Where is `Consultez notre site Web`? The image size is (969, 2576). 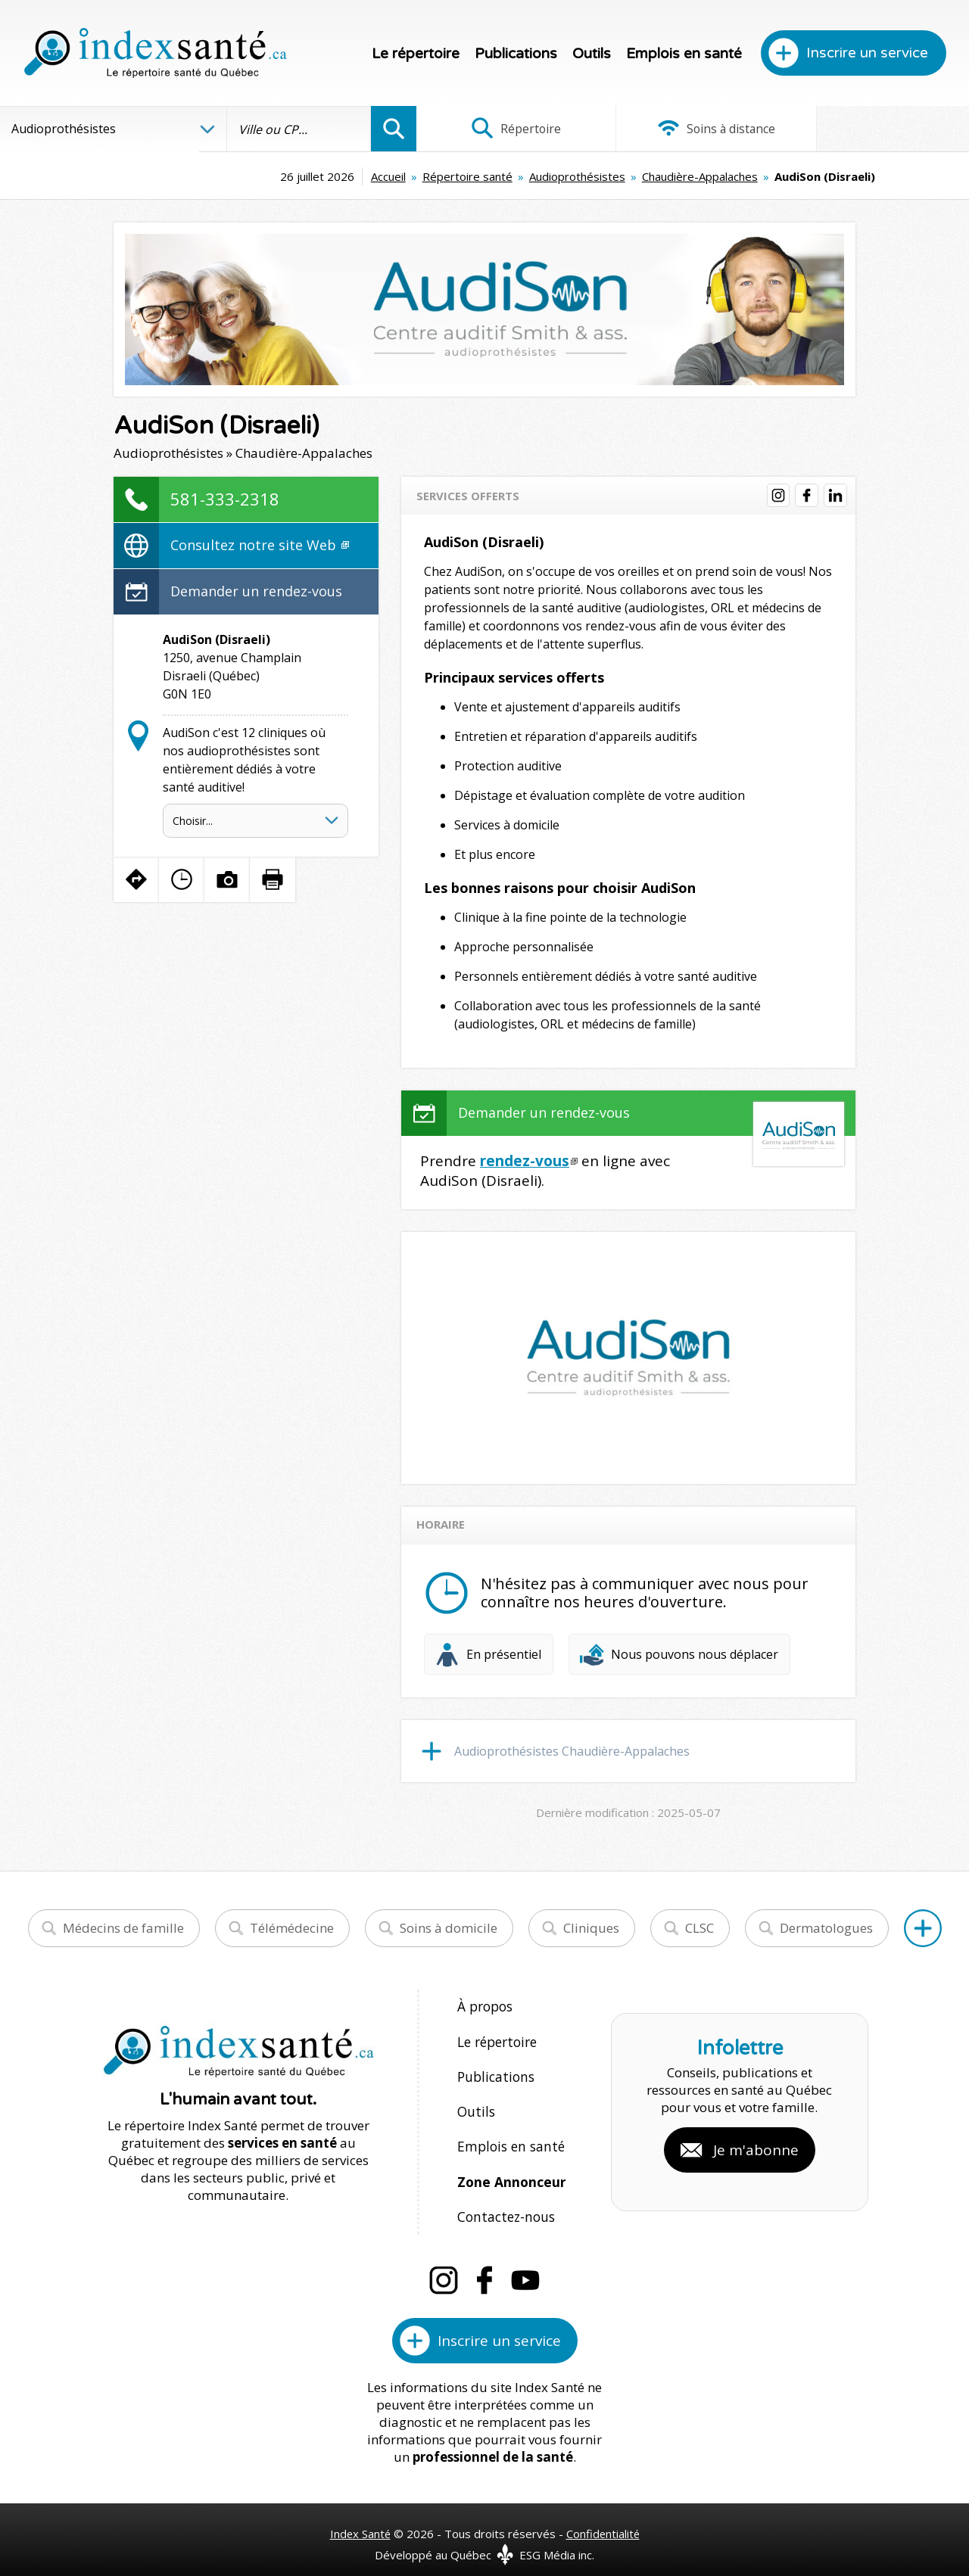 Consultez notre site Web is located at coordinates (259, 545).